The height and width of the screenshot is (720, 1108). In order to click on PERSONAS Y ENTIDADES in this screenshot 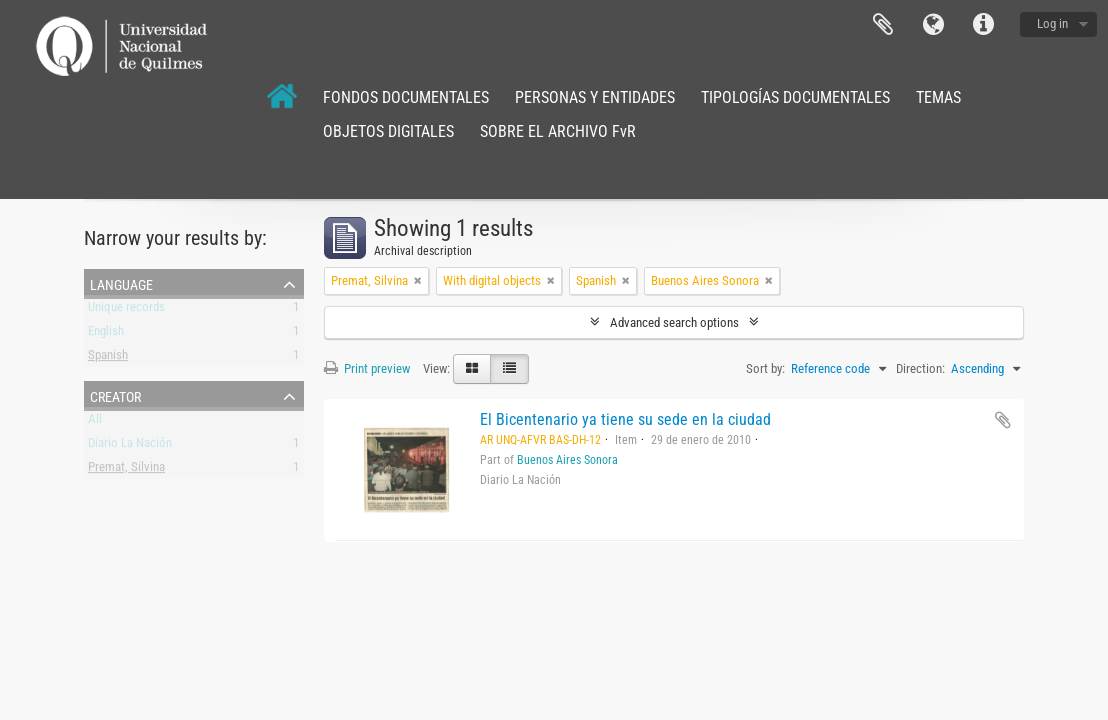, I will do `click(595, 97)`.